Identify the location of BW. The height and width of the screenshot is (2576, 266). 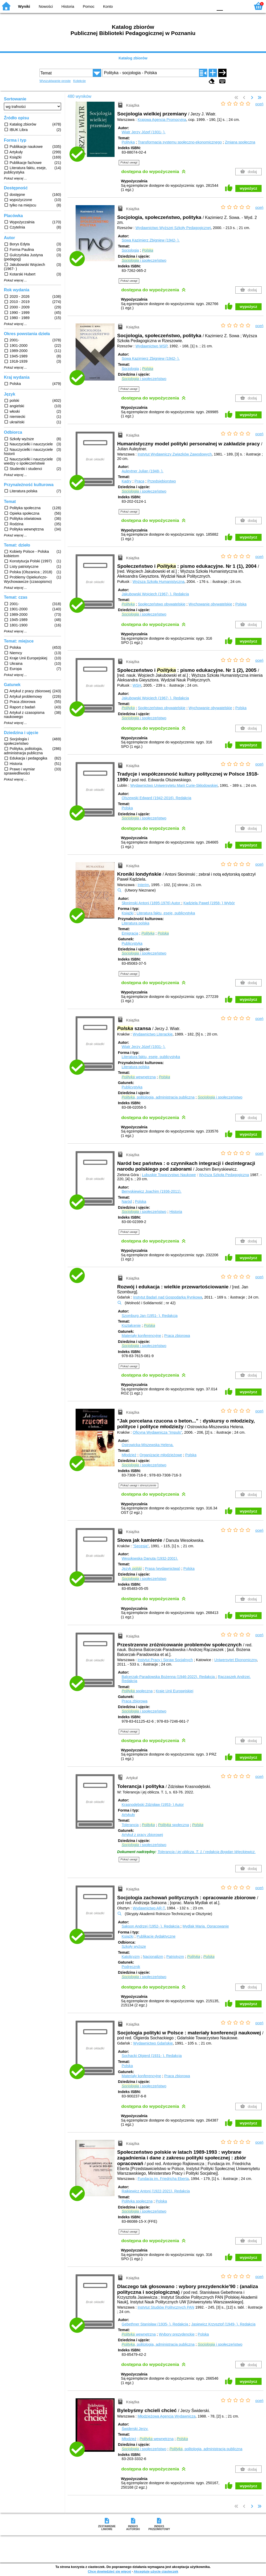
(186, 6).